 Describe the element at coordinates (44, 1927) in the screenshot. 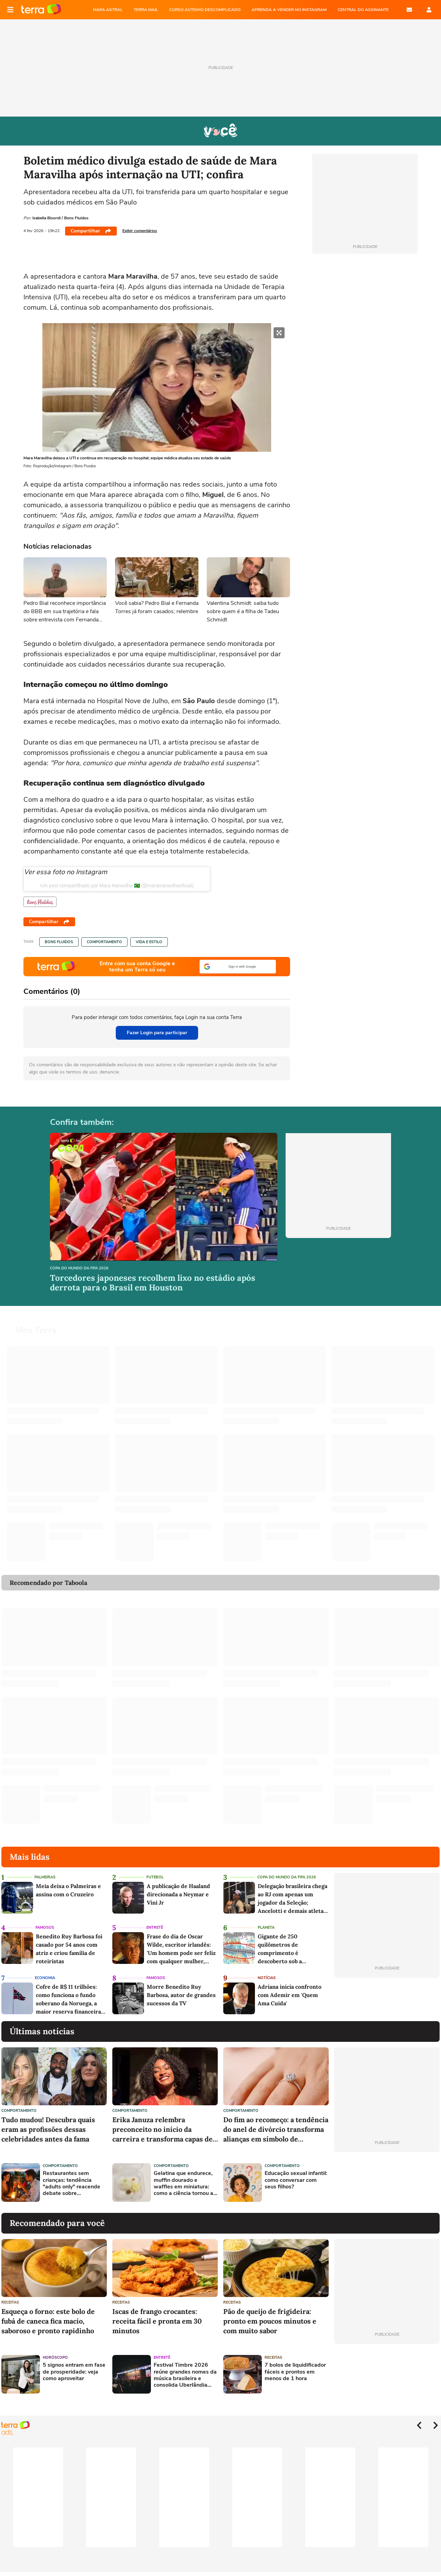

I see `Famosos` at that location.